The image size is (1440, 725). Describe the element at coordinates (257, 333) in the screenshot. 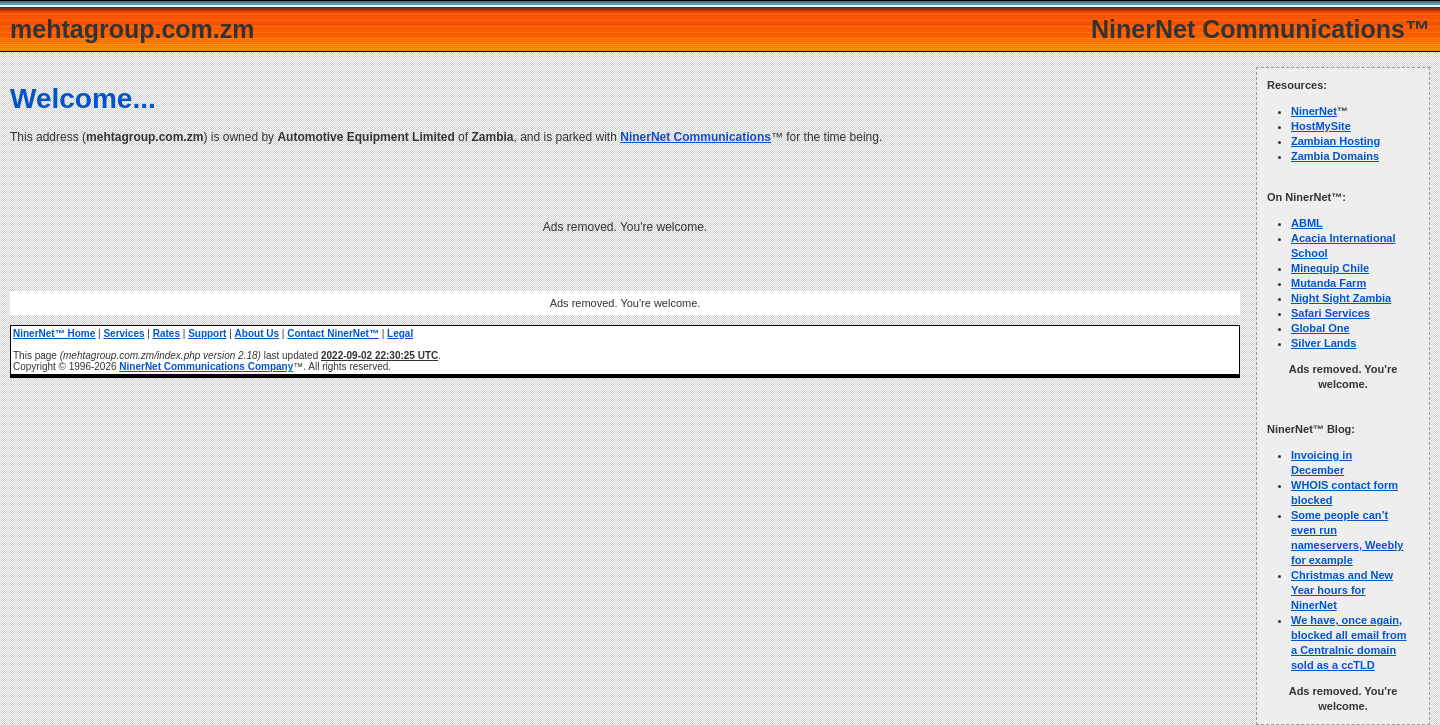

I see `About Us` at that location.